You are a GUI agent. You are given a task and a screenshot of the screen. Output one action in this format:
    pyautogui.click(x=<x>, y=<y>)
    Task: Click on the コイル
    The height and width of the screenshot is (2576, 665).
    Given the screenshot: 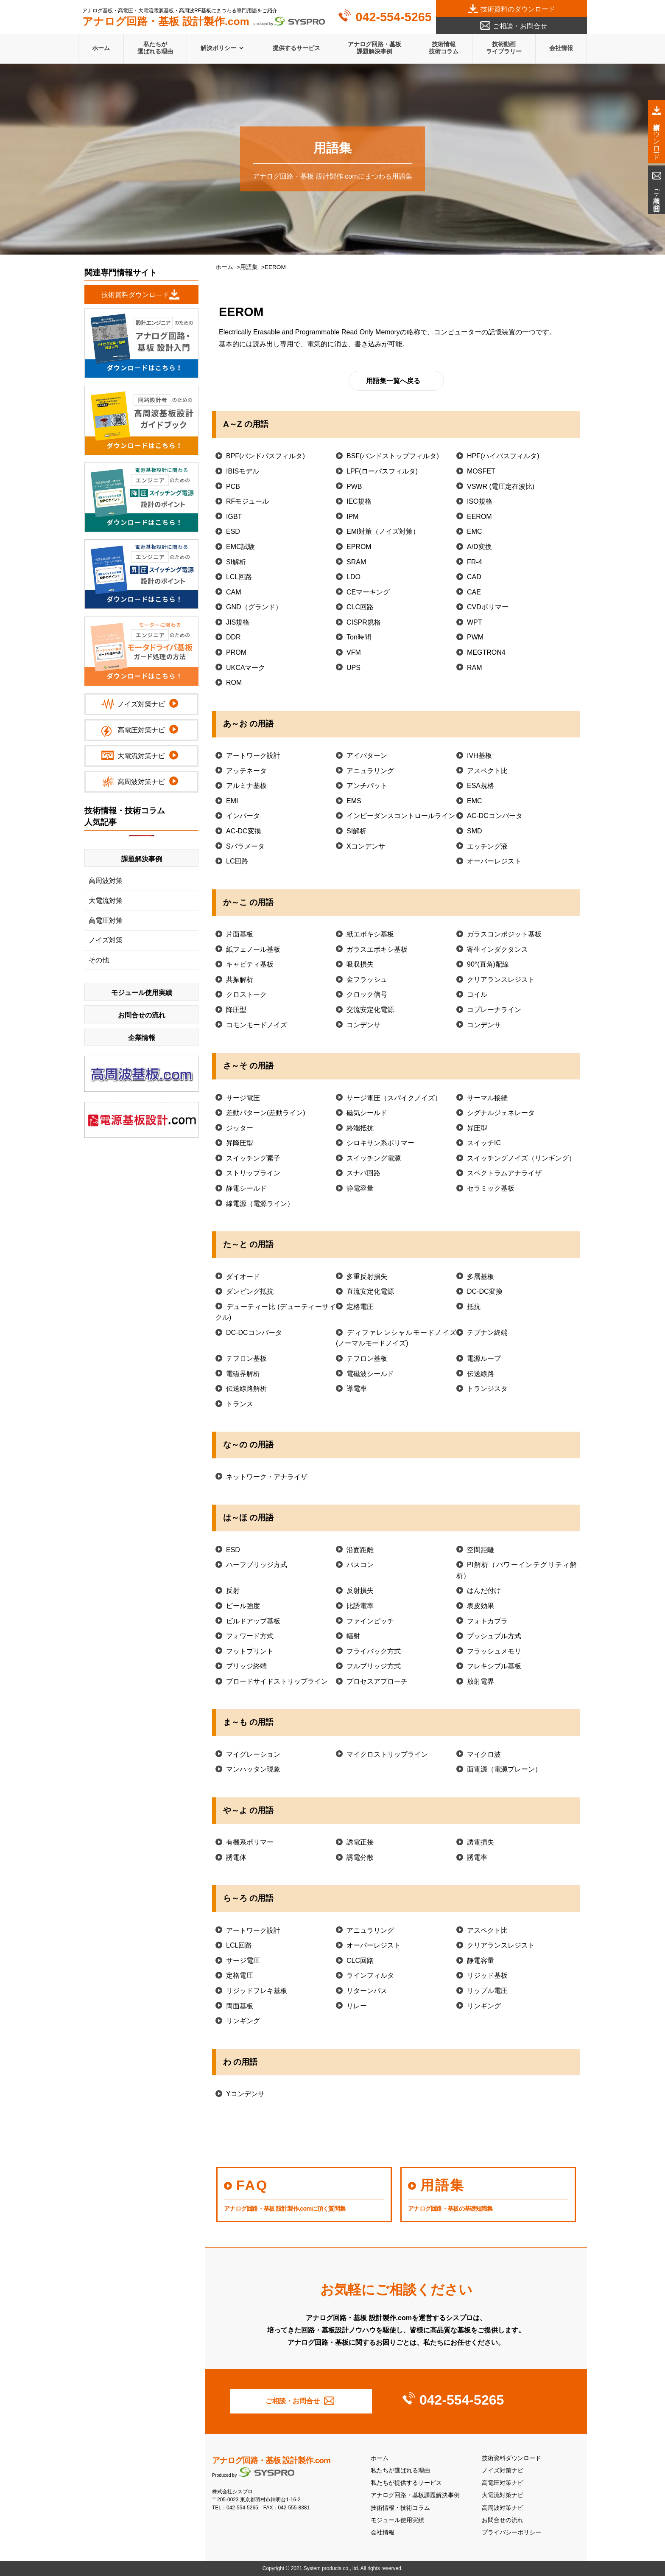 What is the action you would take?
    pyautogui.click(x=477, y=994)
    